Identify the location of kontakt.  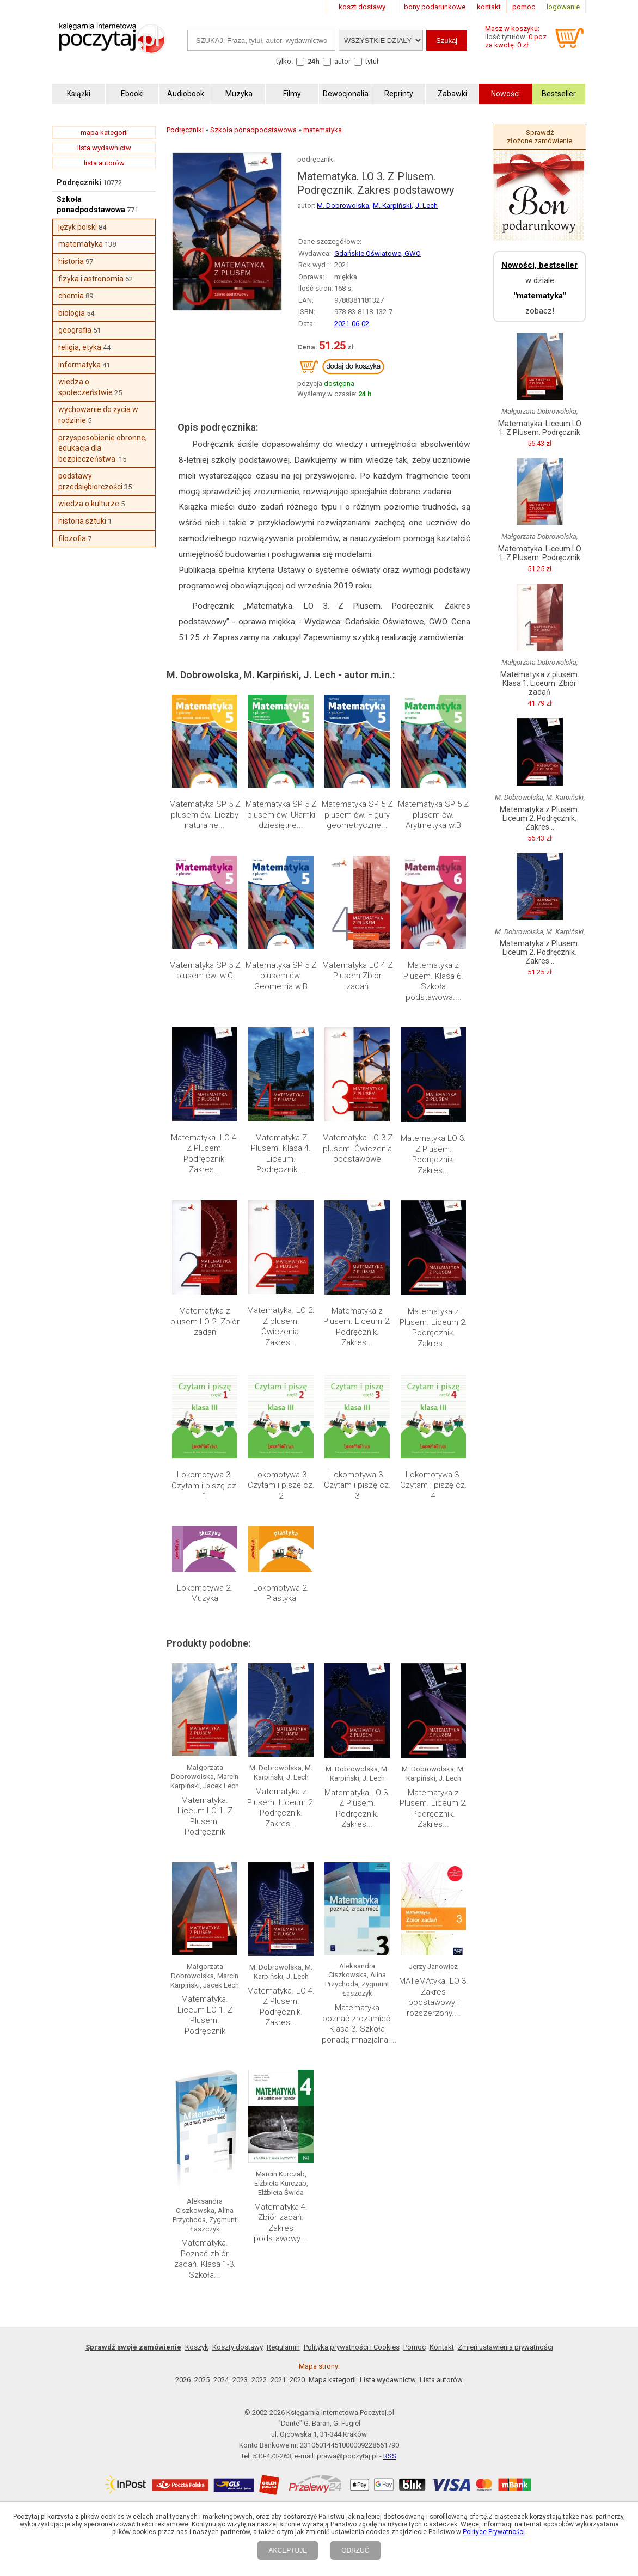
(489, 7).